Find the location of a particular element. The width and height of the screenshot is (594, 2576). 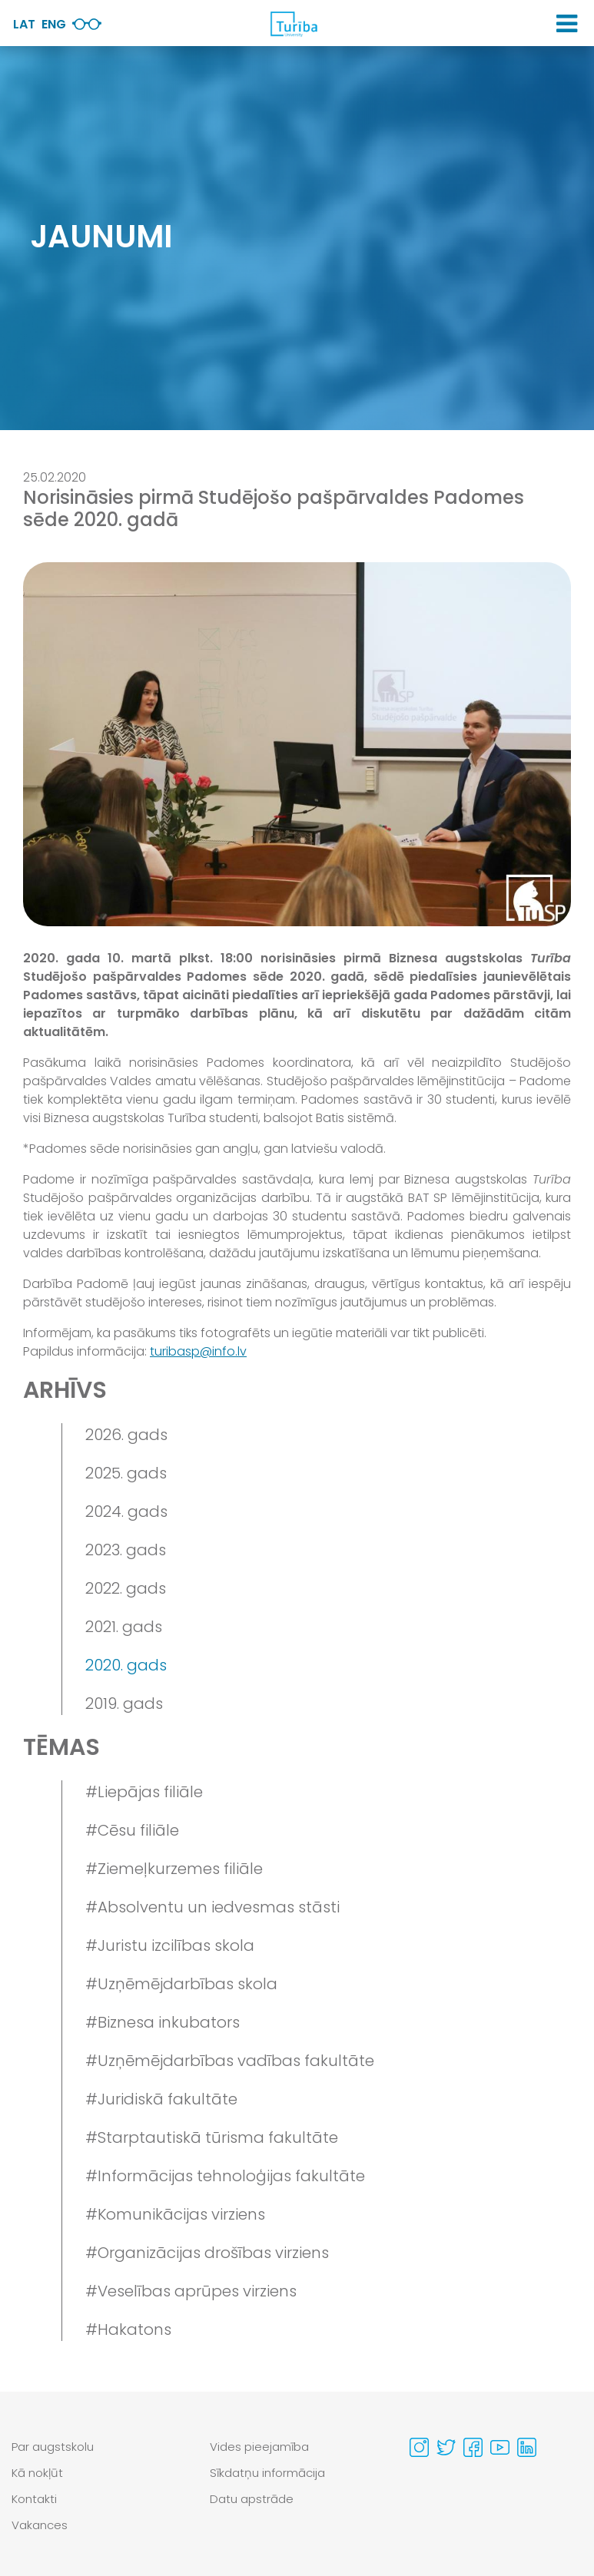

#Komunikācijas virziens is located at coordinates (175, 2214).